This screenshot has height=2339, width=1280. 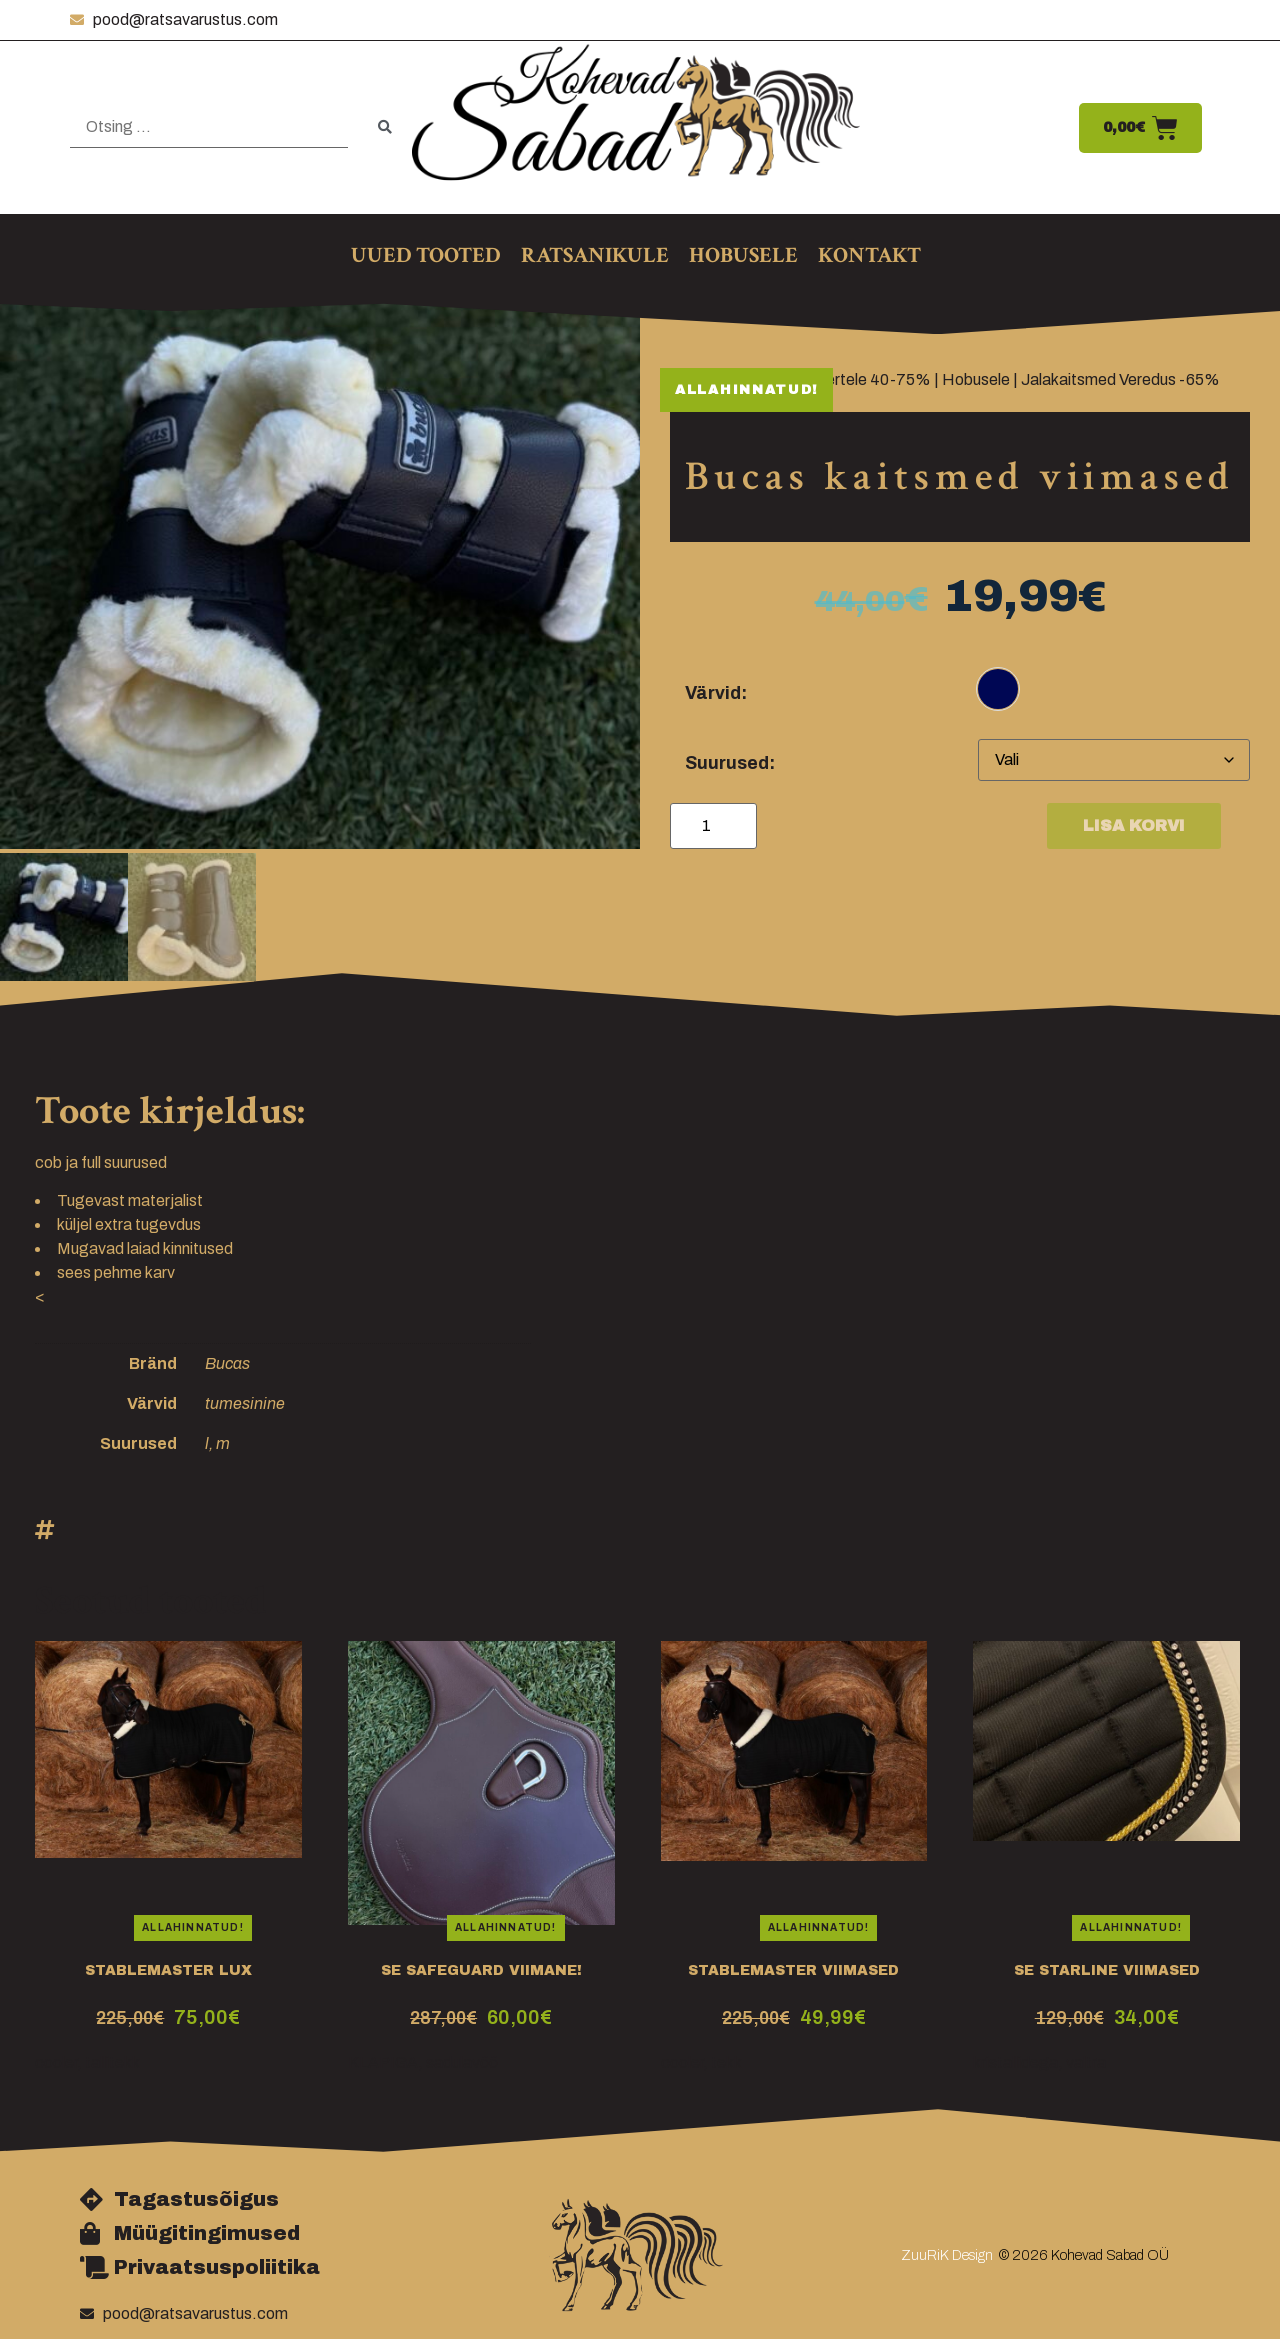 I want to click on Jalakaitsmed Veredus -65%, so click(x=1120, y=379).